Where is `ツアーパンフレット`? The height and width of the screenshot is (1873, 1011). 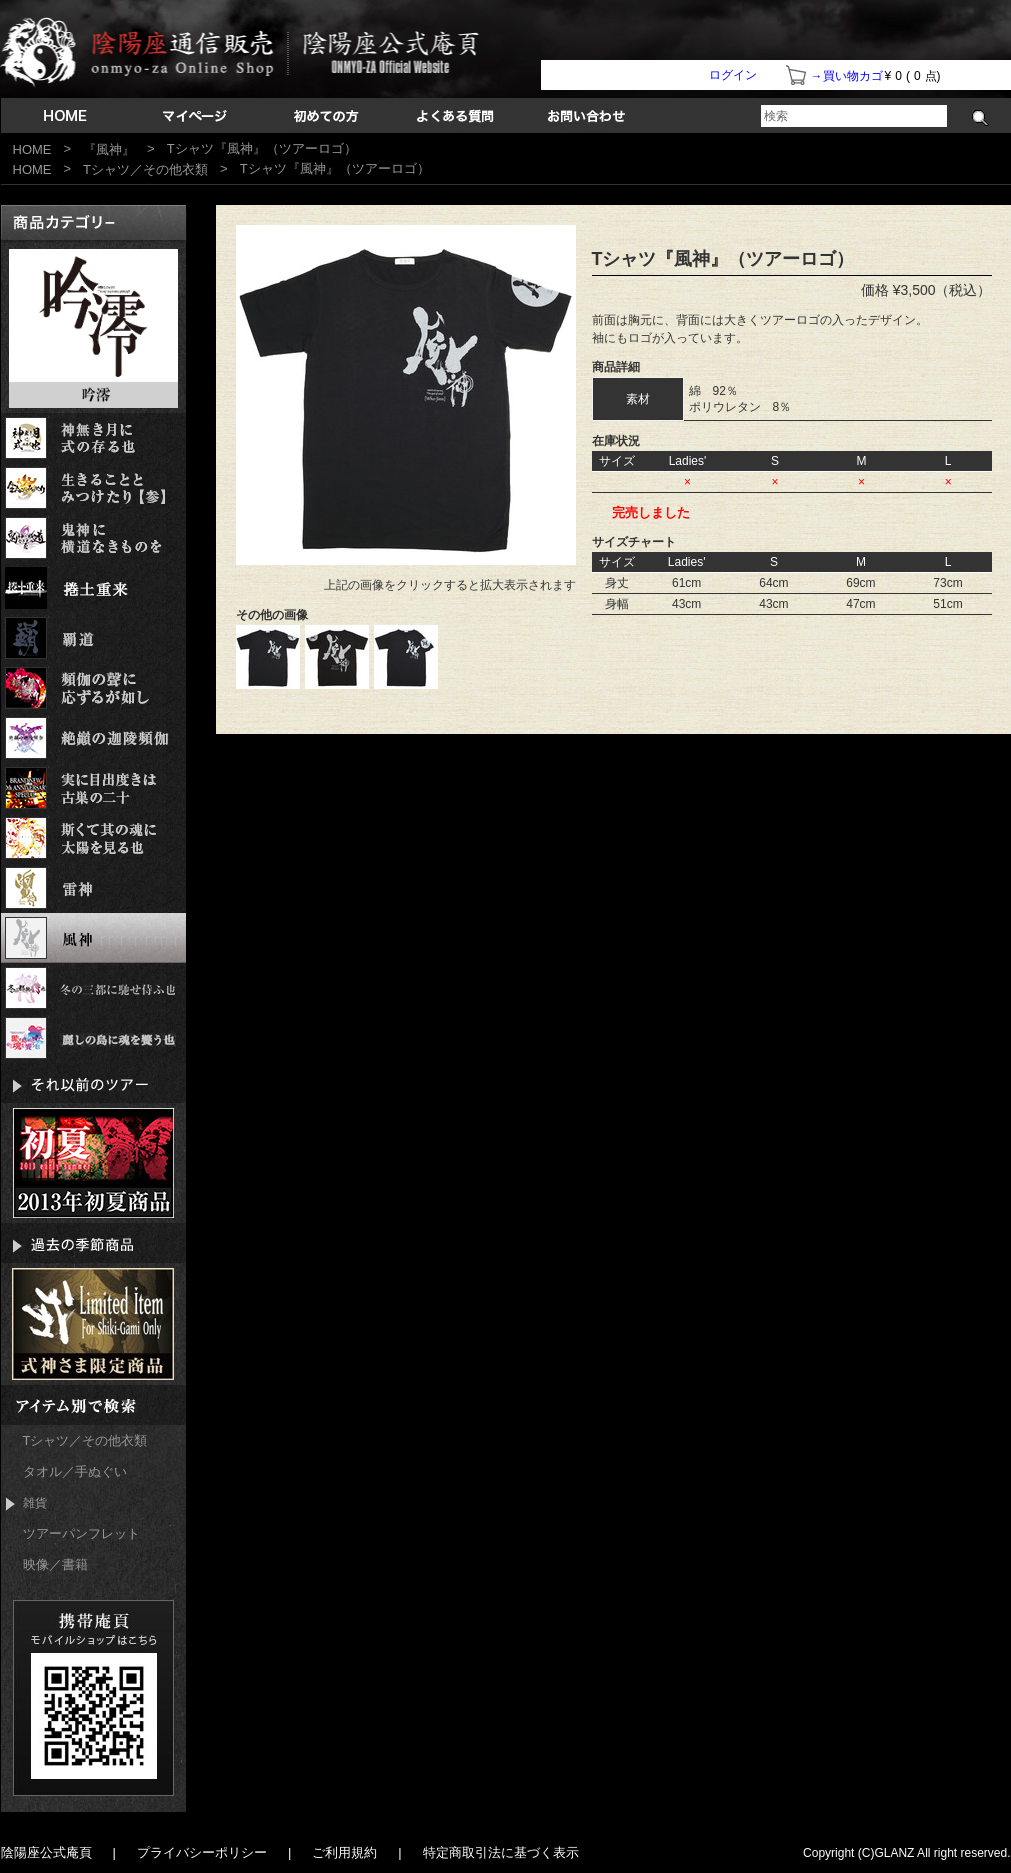
ツアーパンフレット is located at coordinates (81, 1533).